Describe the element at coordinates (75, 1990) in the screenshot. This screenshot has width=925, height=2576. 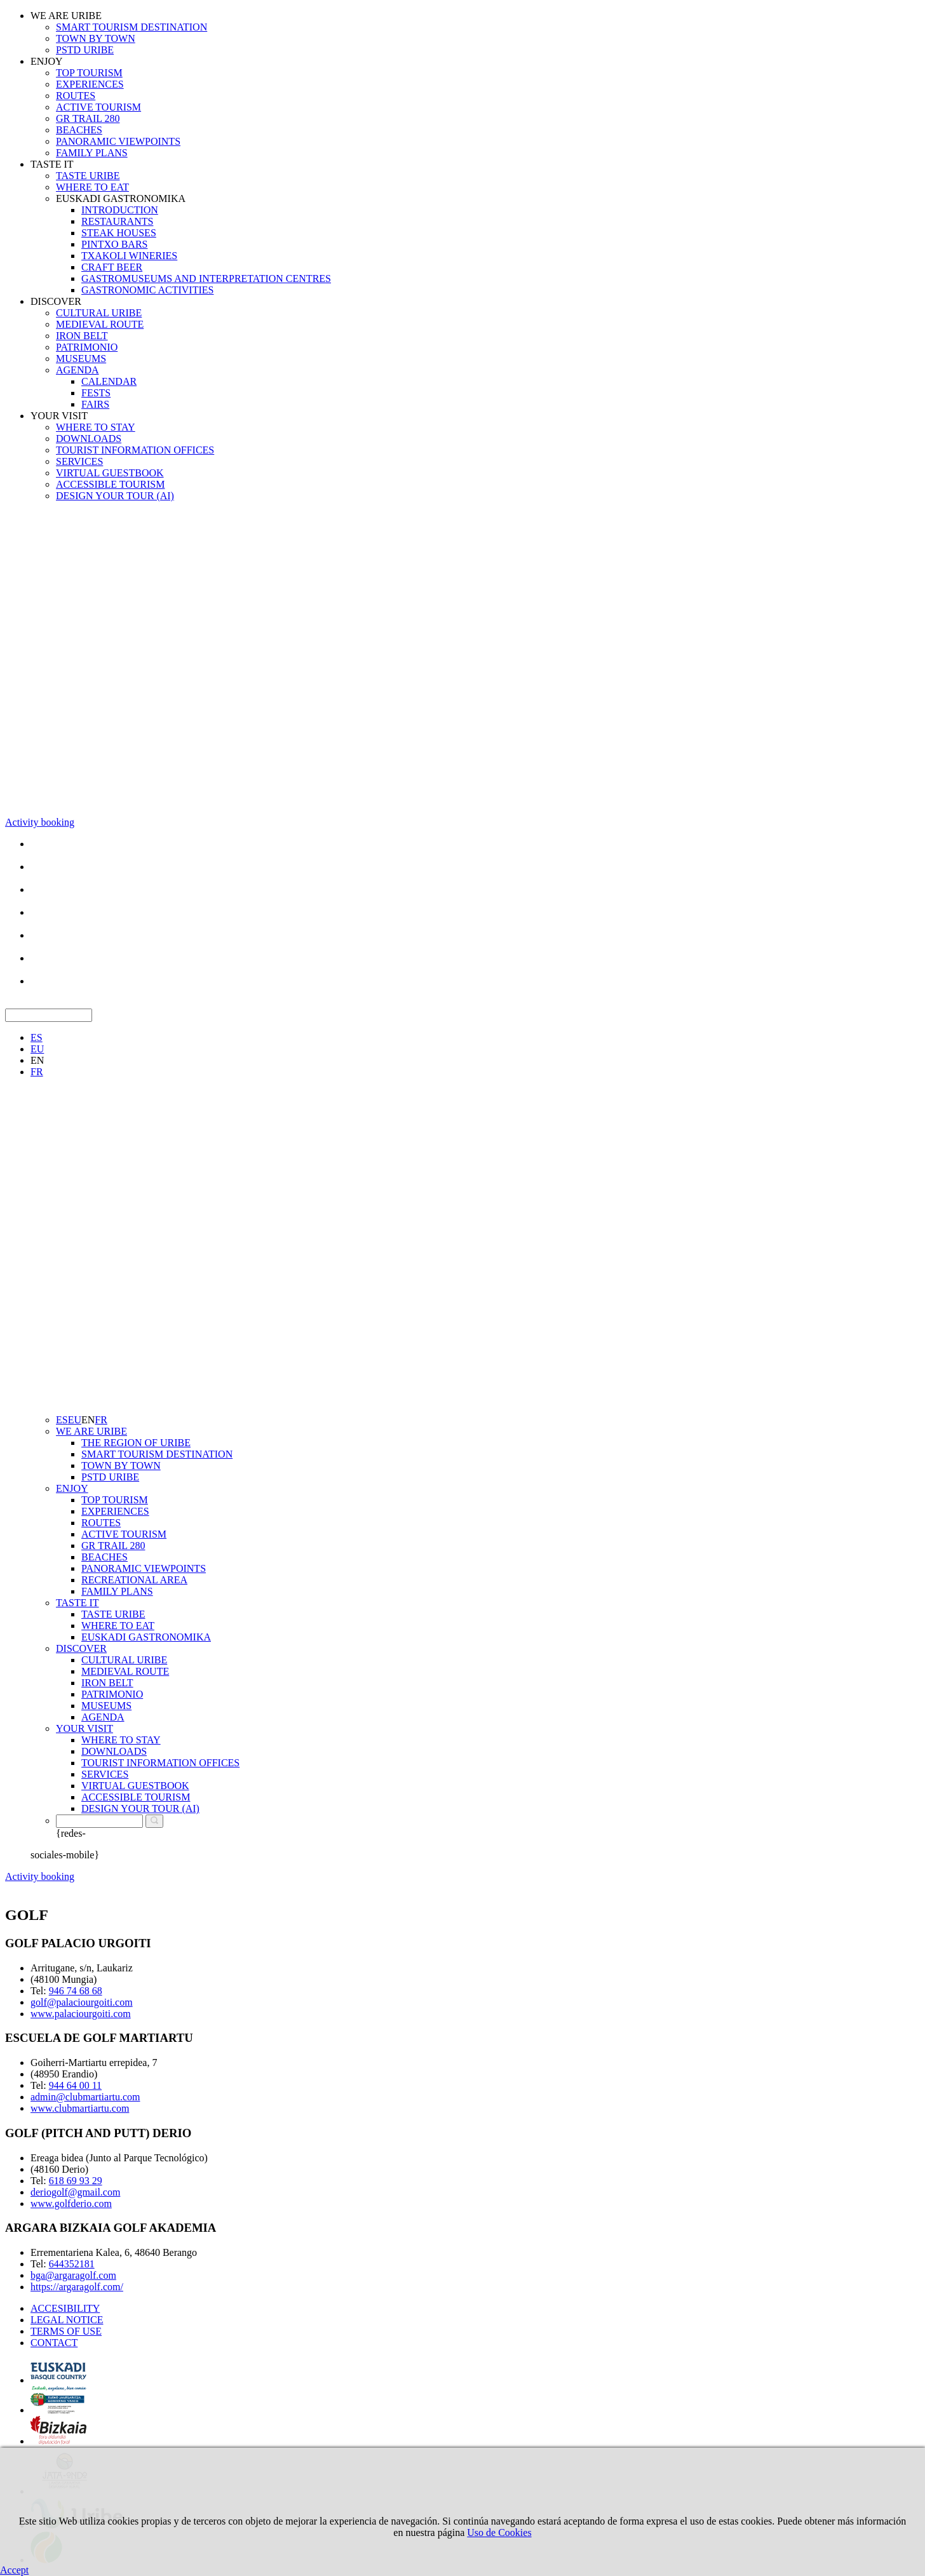
I see `946 74 68 68` at that location.